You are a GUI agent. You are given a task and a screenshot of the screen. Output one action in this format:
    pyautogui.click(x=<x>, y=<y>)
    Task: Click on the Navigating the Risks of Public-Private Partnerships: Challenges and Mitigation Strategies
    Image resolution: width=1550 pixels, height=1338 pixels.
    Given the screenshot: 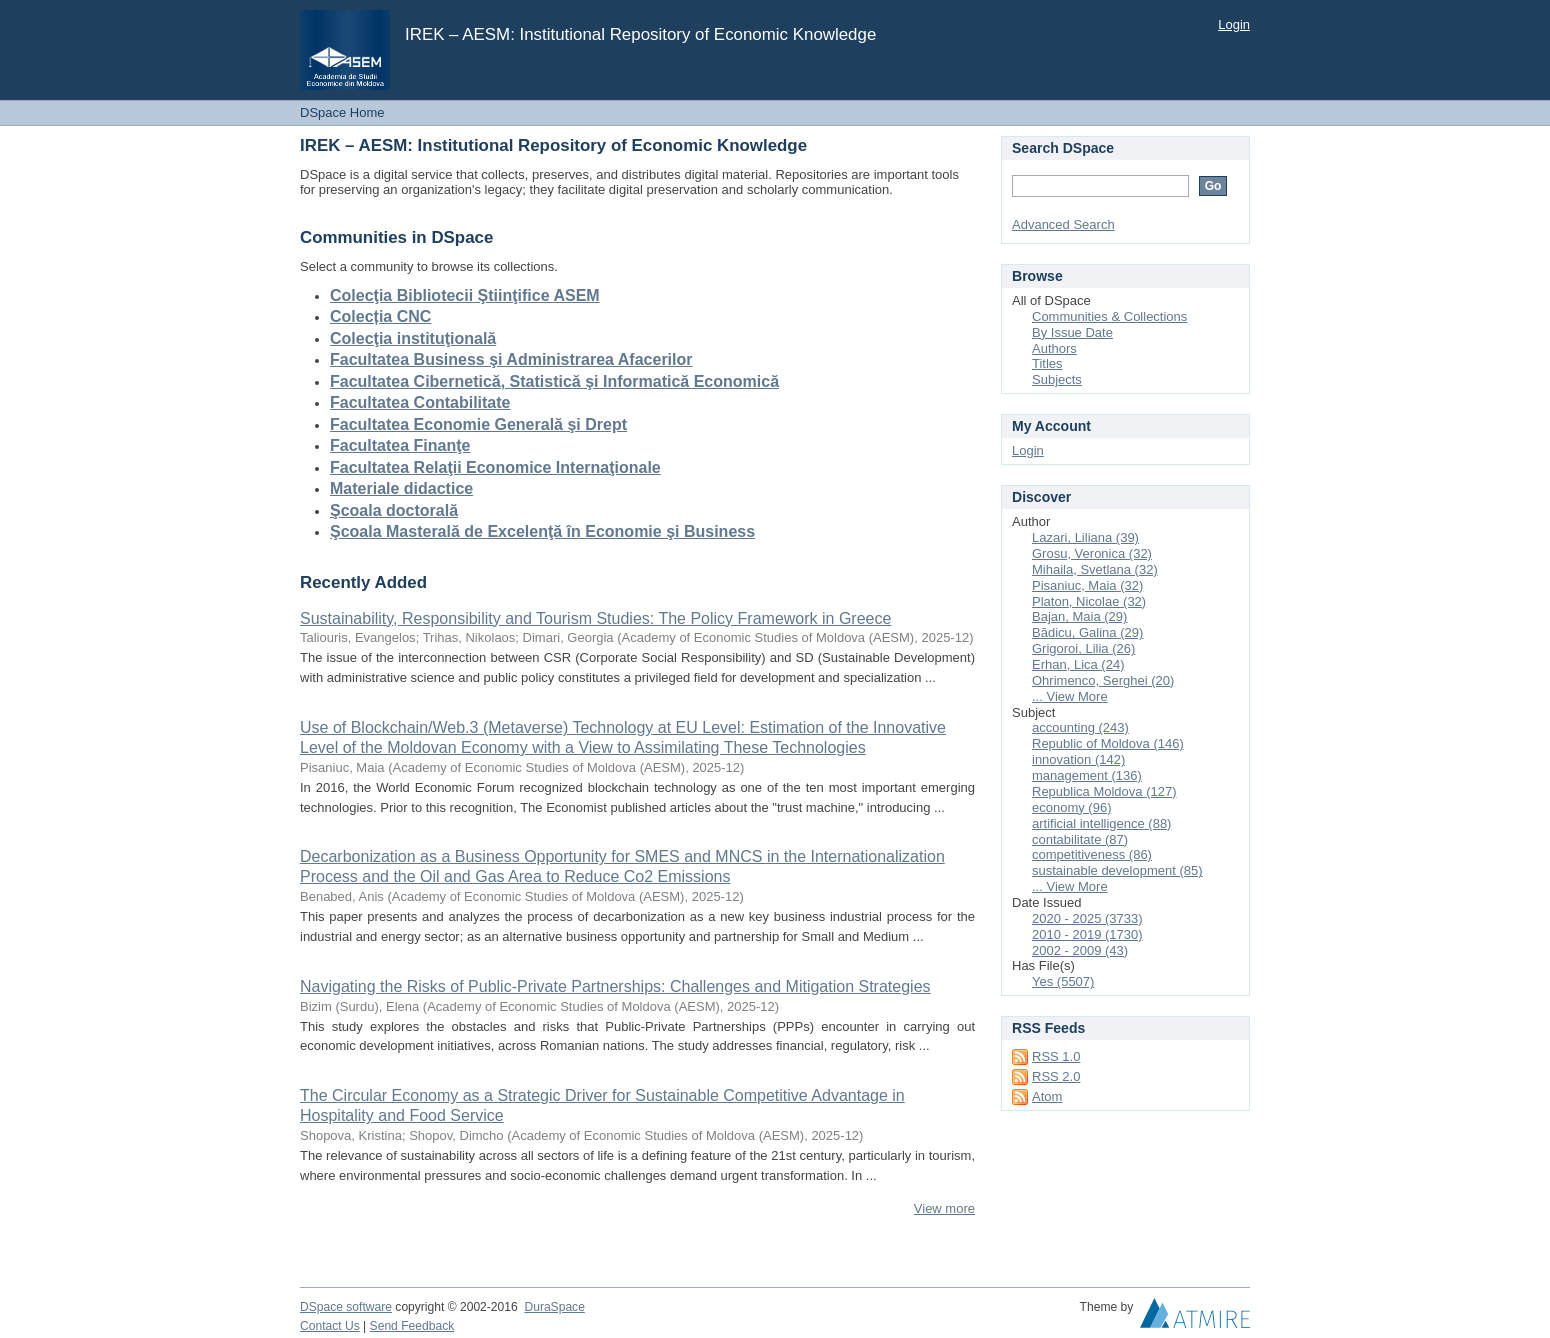 What is the action you would take?
    pyautogui.click(x=615, y=986)
    